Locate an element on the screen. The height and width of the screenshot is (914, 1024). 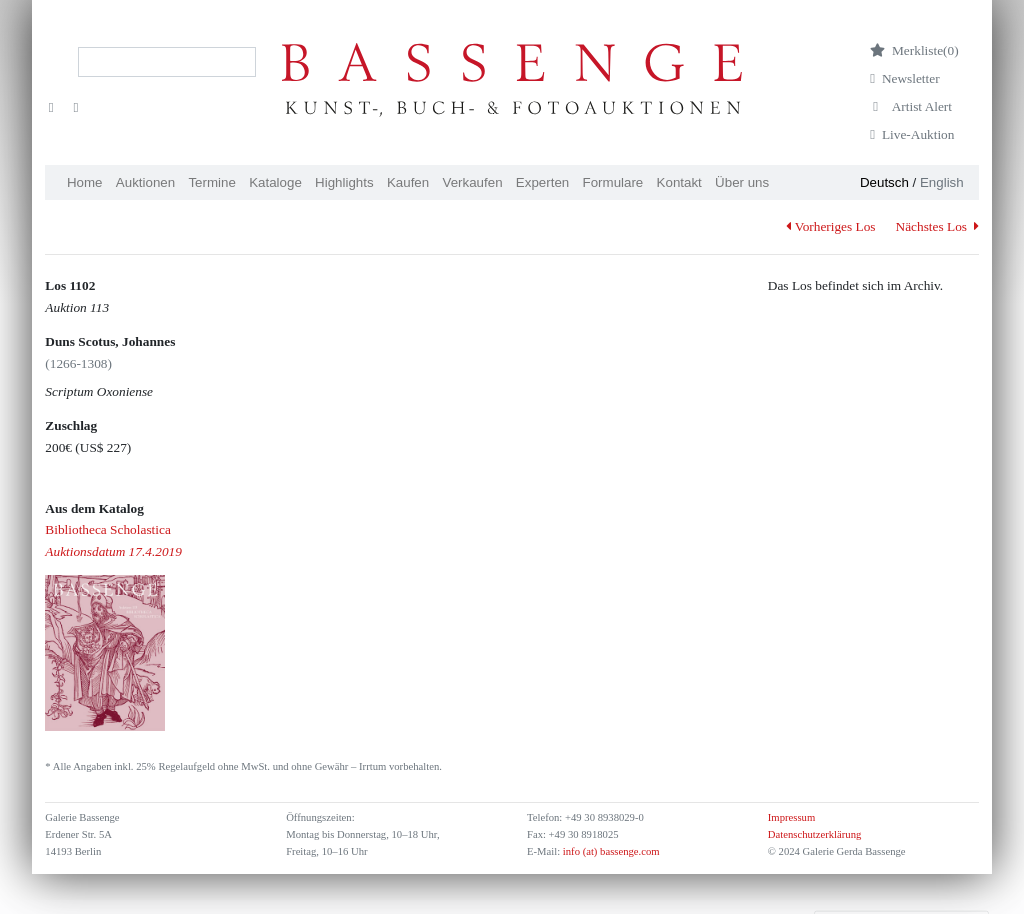
Deutsch is located at coordinates (884, 182).